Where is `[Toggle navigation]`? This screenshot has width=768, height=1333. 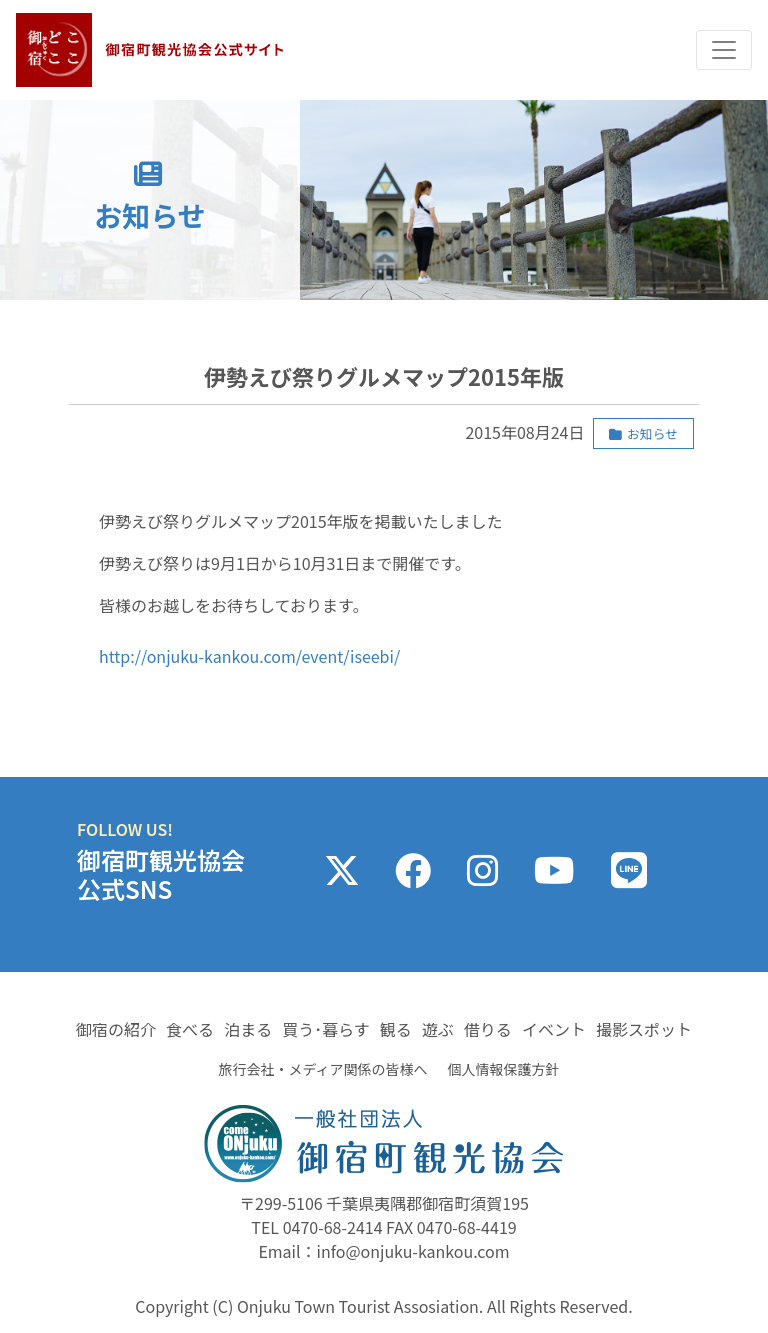 [Toggle navigation] is located at coordinates (724, 50).